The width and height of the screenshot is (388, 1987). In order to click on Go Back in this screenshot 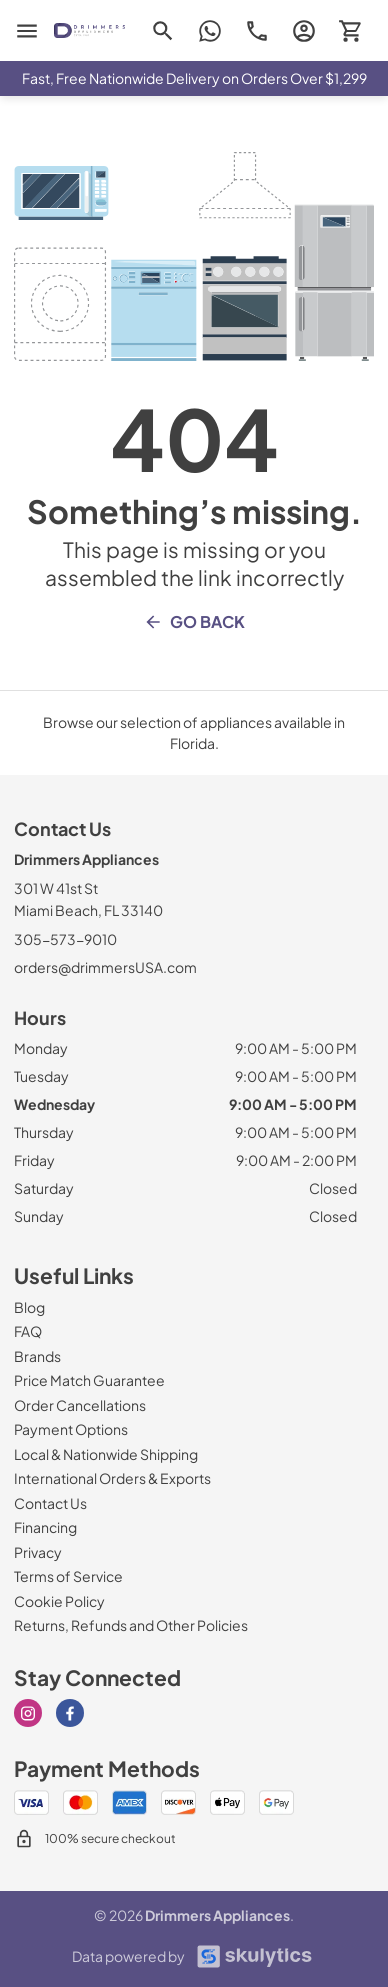, I will do `click(194, 622)`.